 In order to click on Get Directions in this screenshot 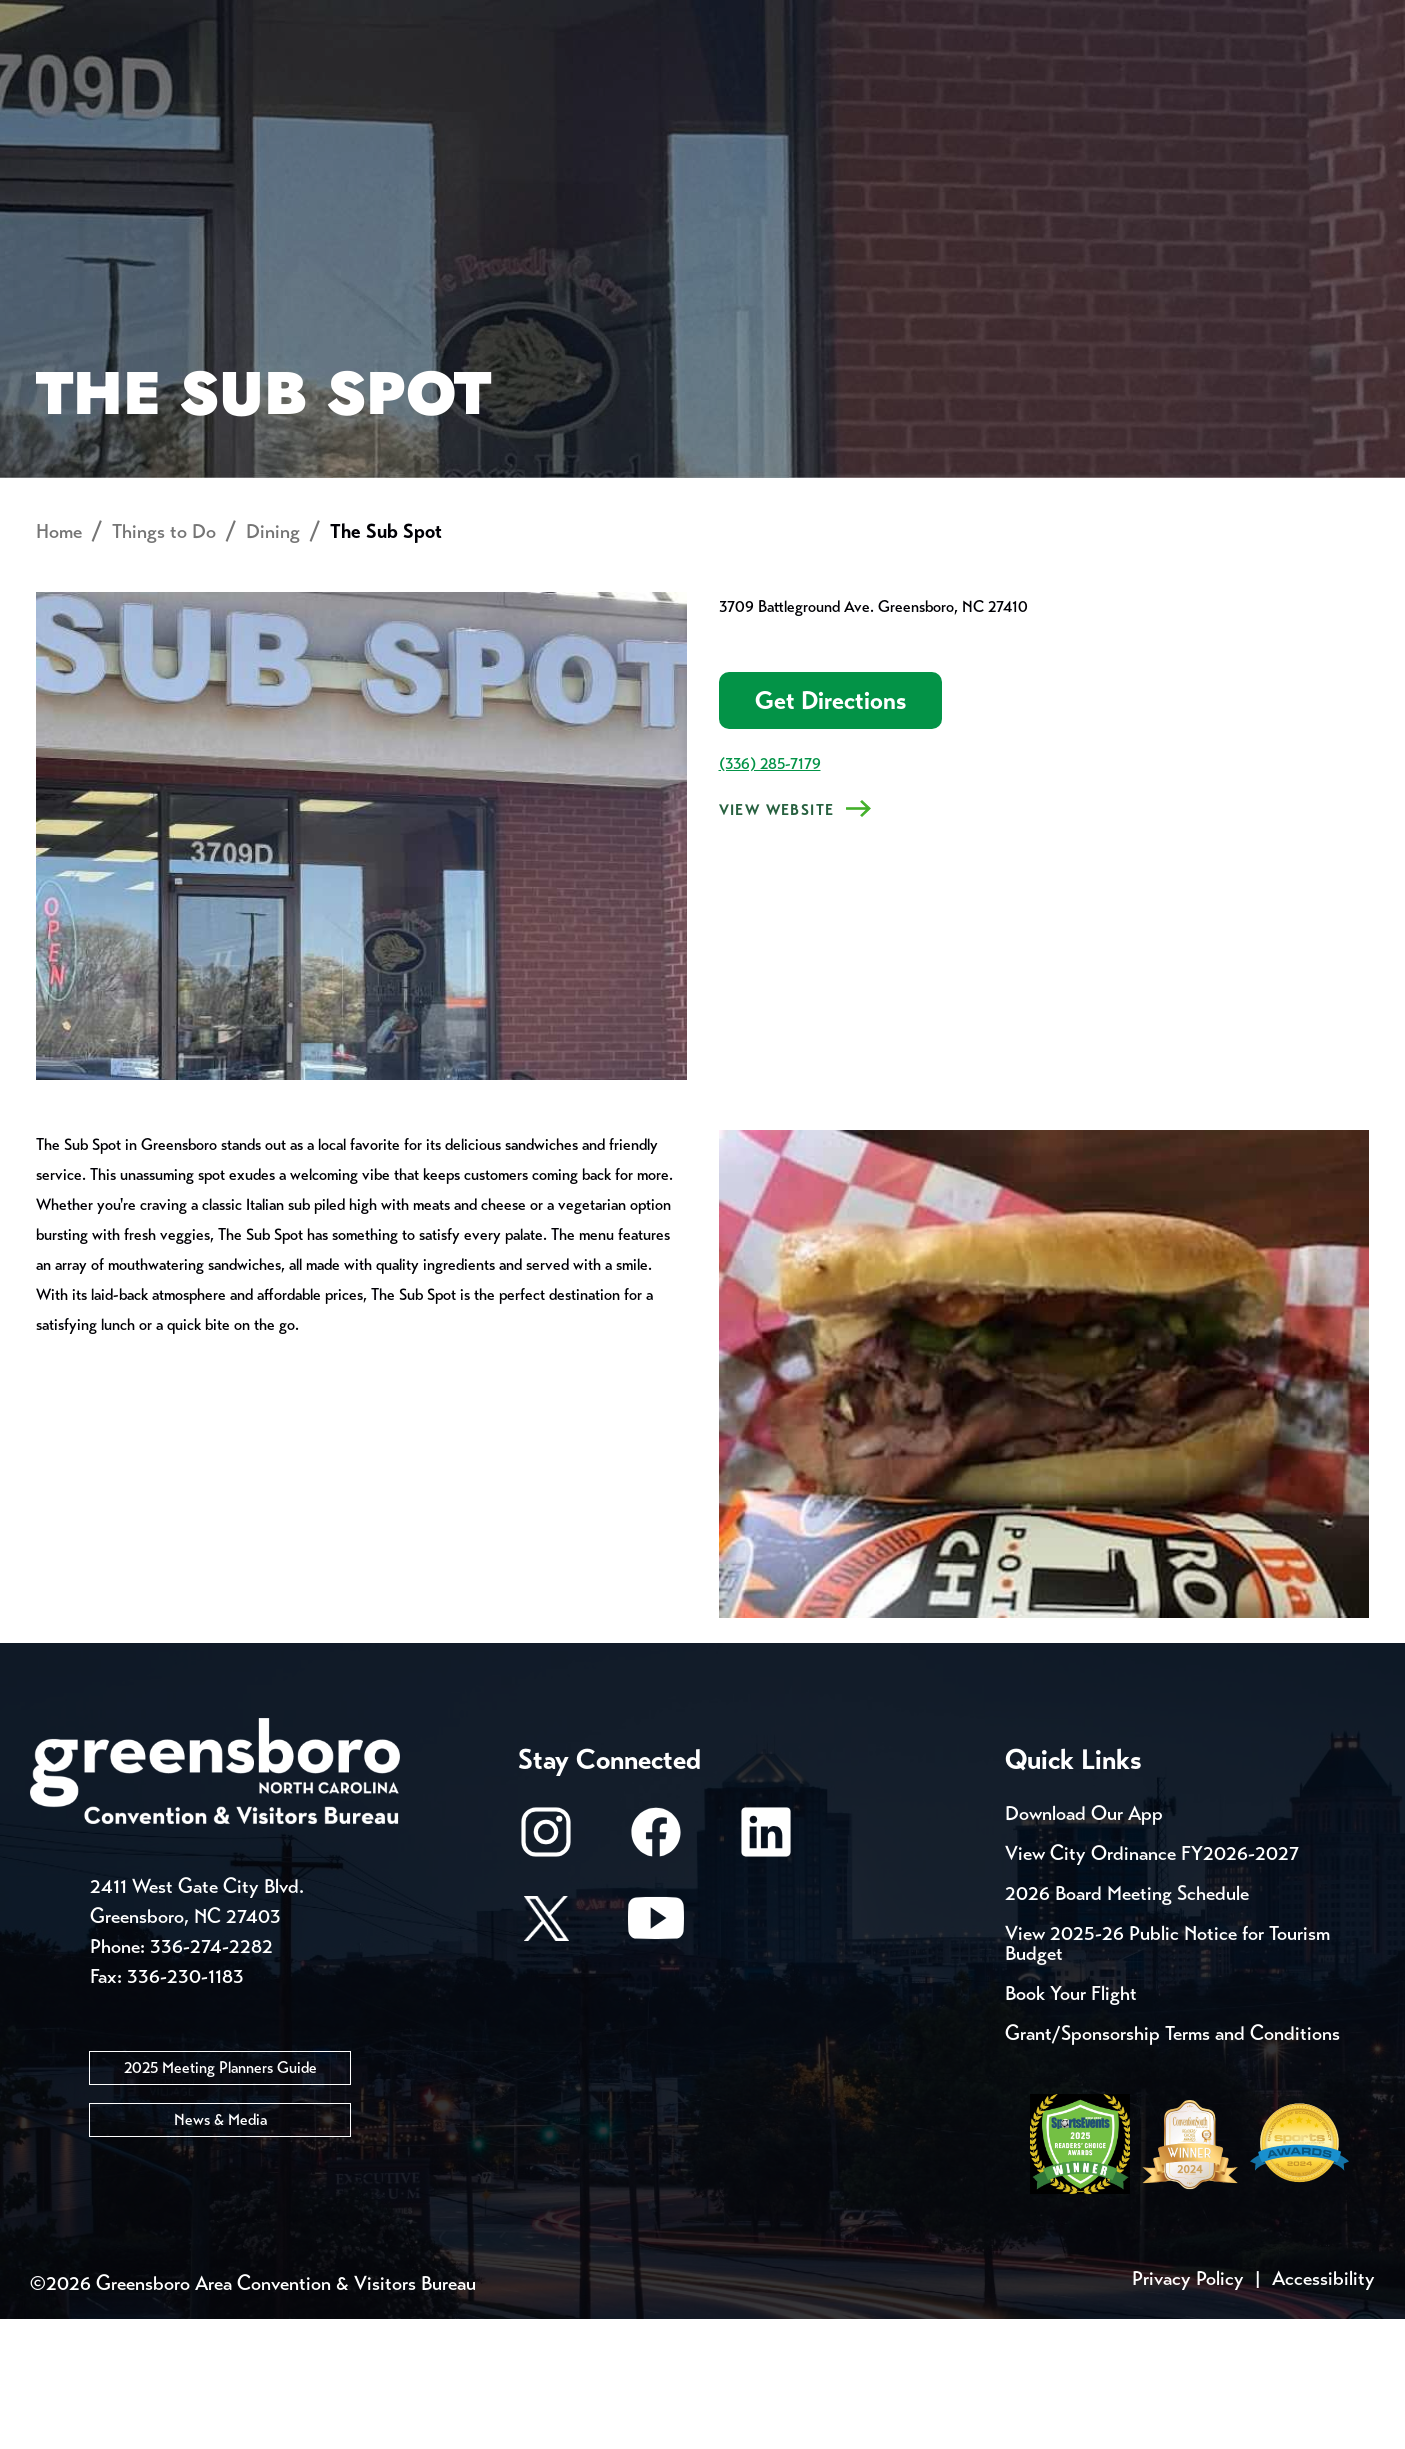, I will do `click(830, 831)`.